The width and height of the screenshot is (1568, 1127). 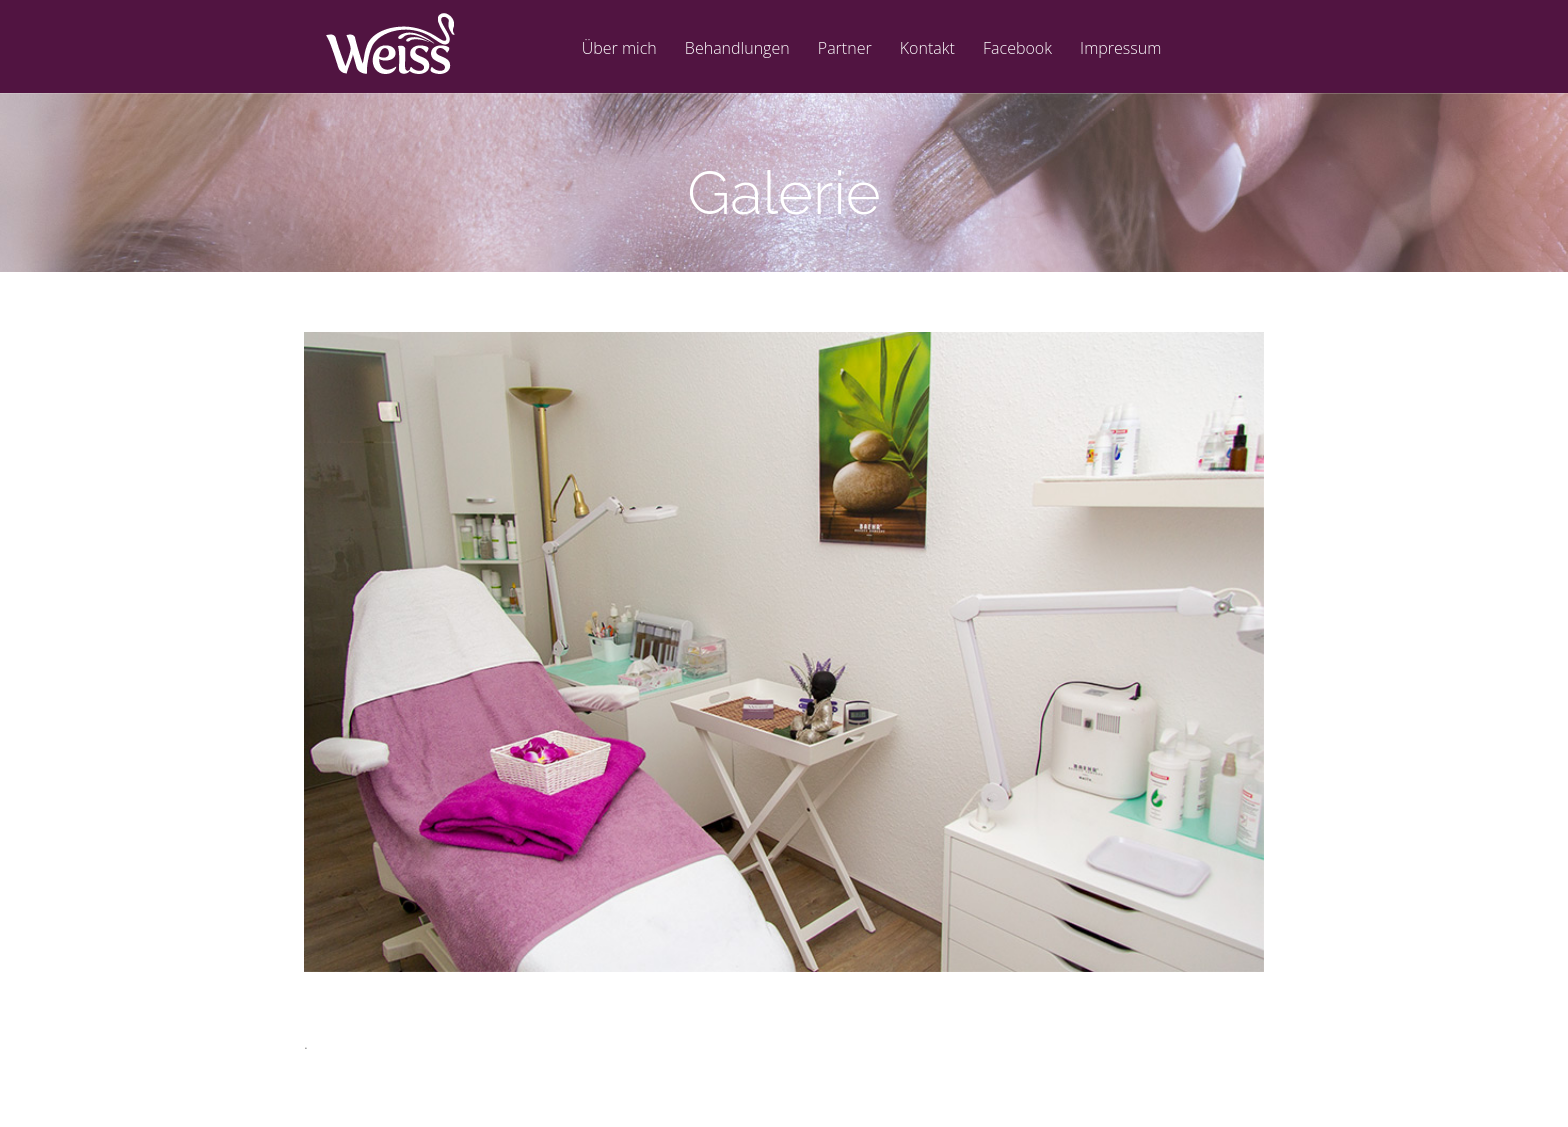 I want to click on Kontakt, so click(x=927, y=49).